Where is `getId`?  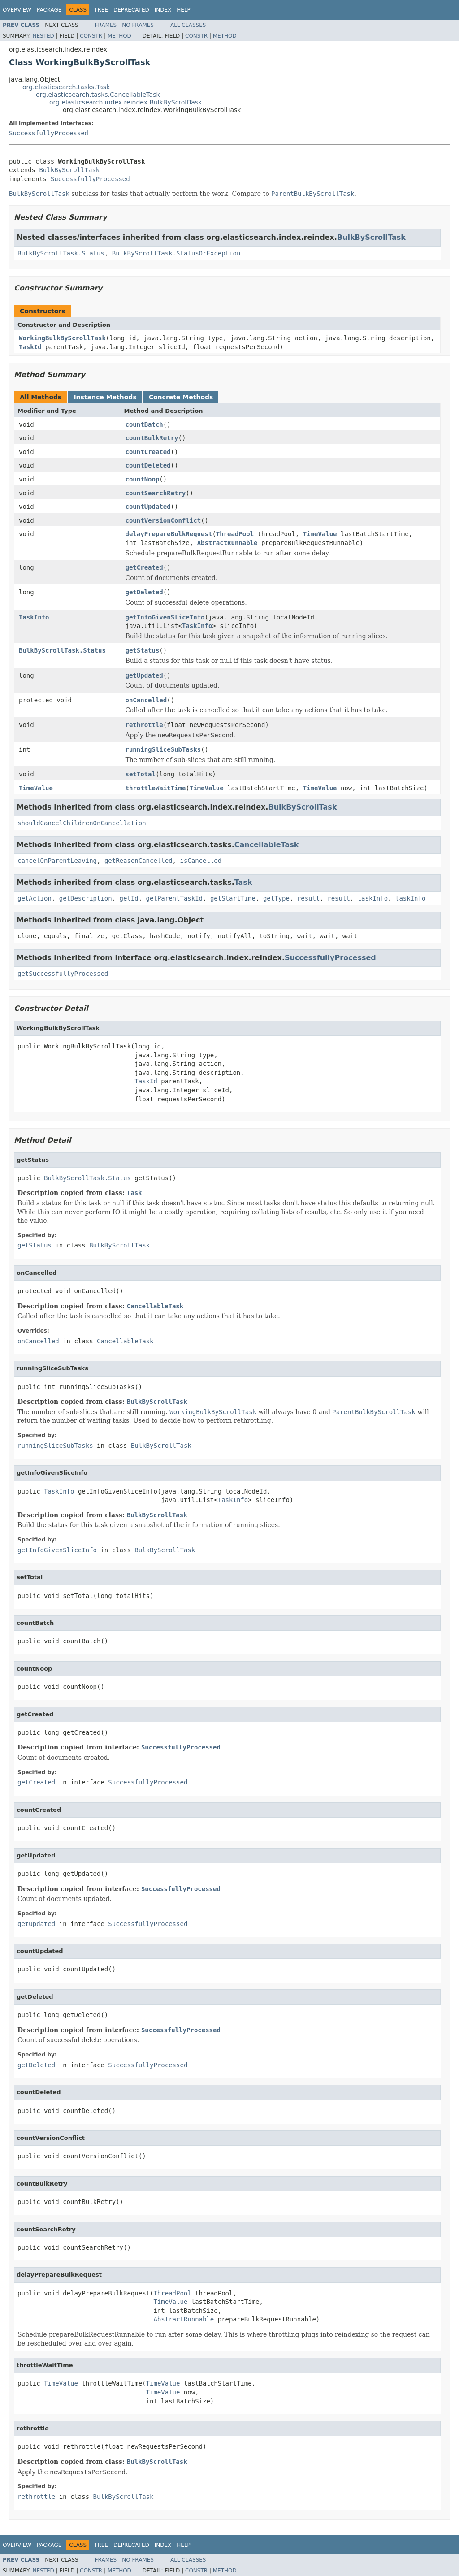
getId is located at coordinates (129, 898).